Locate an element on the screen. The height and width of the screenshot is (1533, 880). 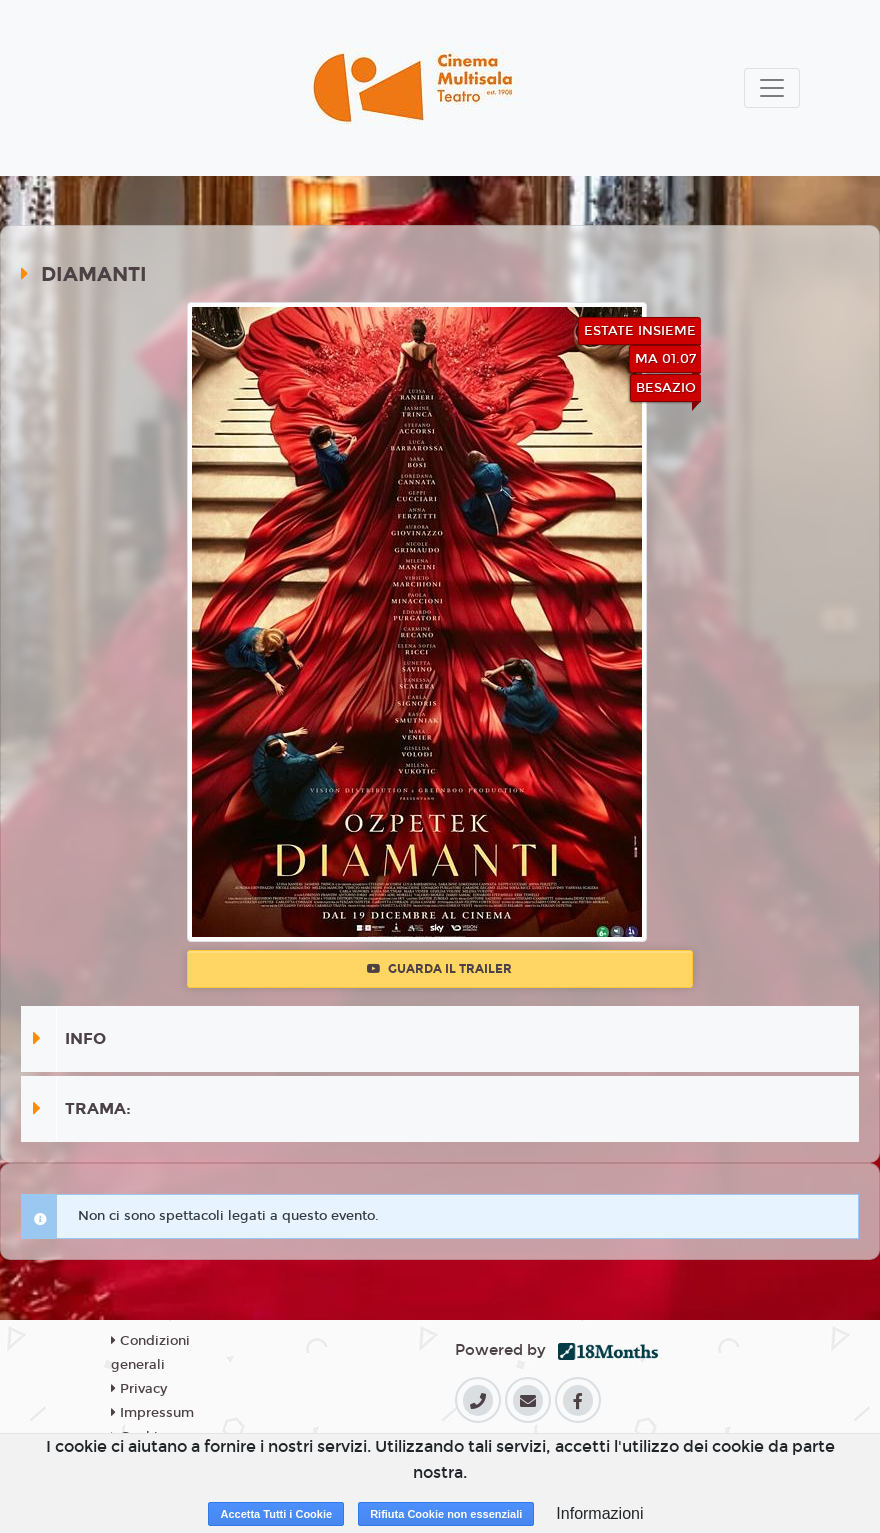
Impressum is located at coordinates (152, 1413).